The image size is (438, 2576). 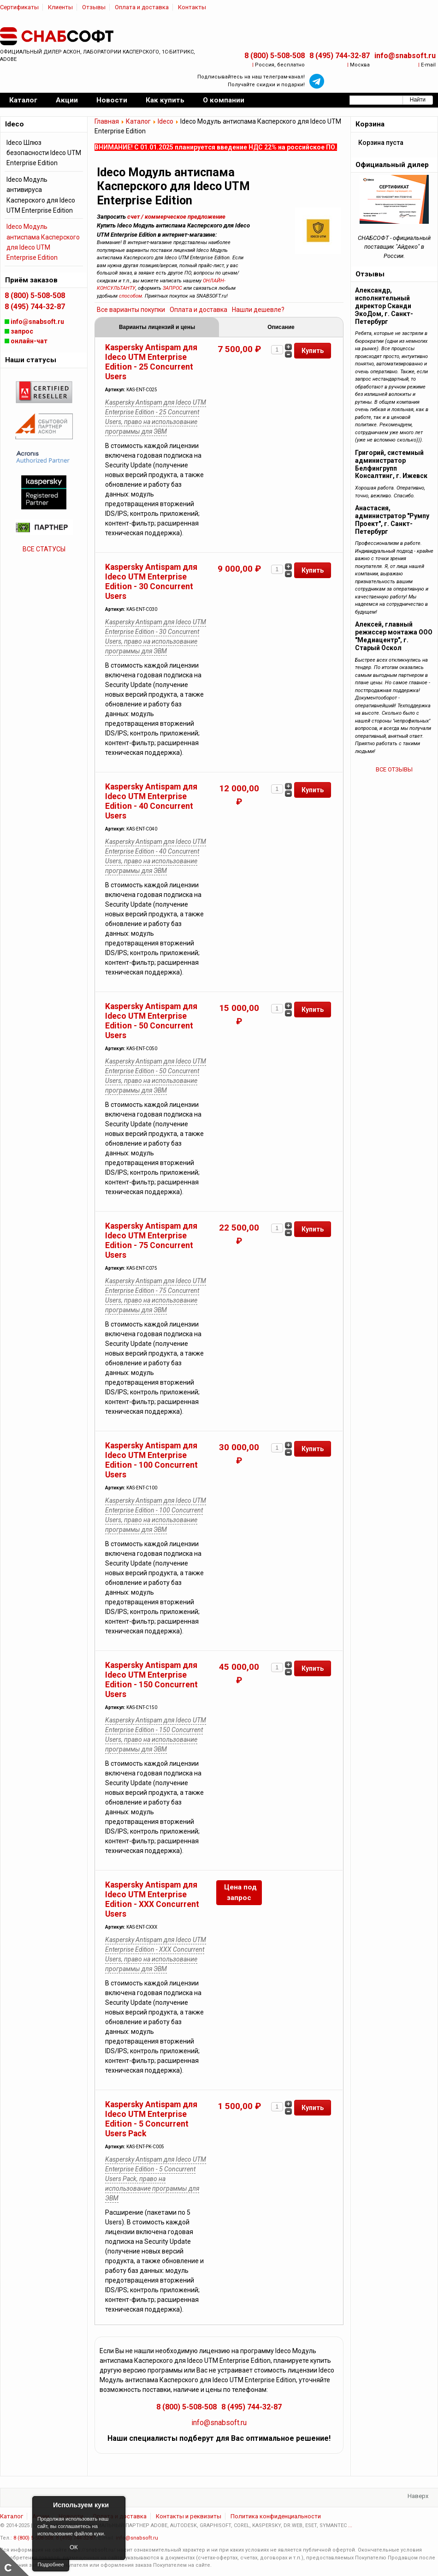 What do you see at coordinates (192, 7) in the screenshot?
I see `Контакты` at bounding box center [192, 7].